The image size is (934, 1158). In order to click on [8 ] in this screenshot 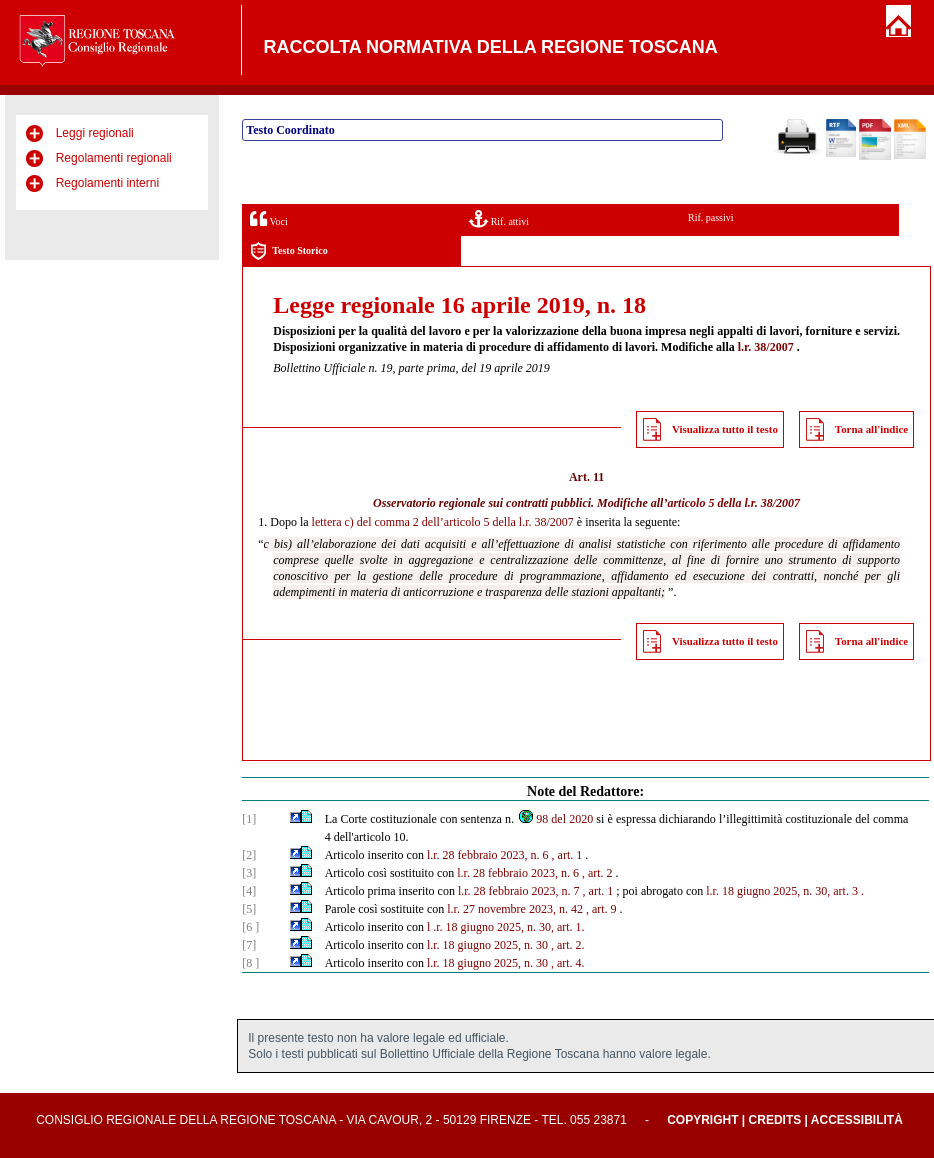, I will do `click(250, 963)`.